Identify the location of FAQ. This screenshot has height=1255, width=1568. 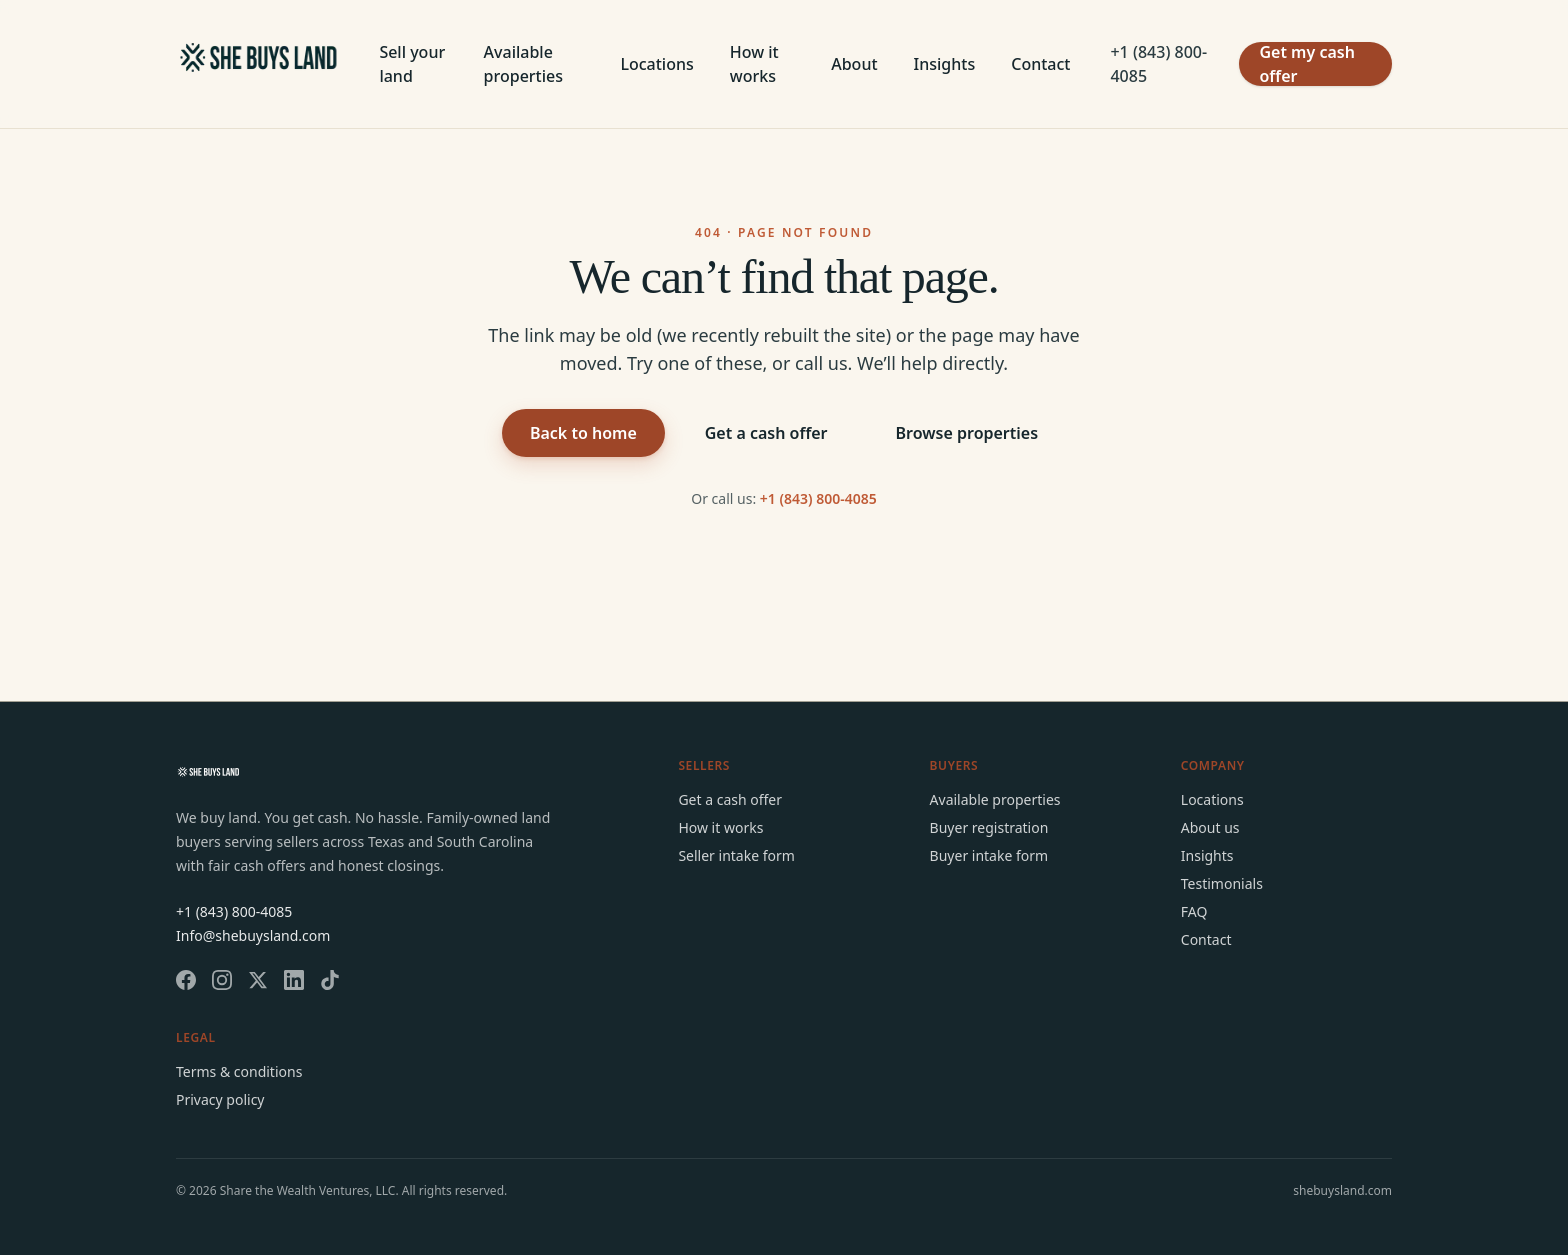
(1194, 911).